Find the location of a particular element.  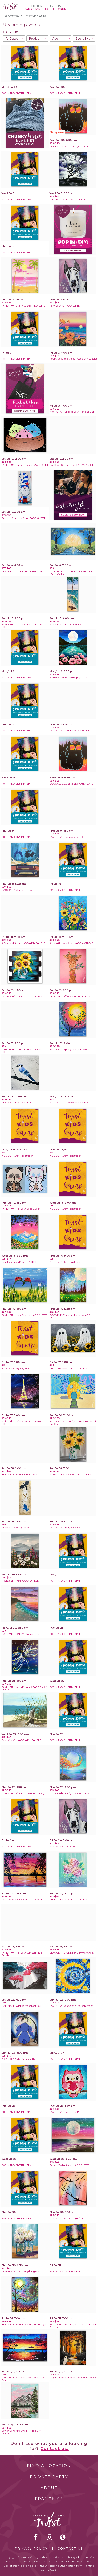

Among the Wildflowers ADD A CANDLE is located at coordinates (71, 943).